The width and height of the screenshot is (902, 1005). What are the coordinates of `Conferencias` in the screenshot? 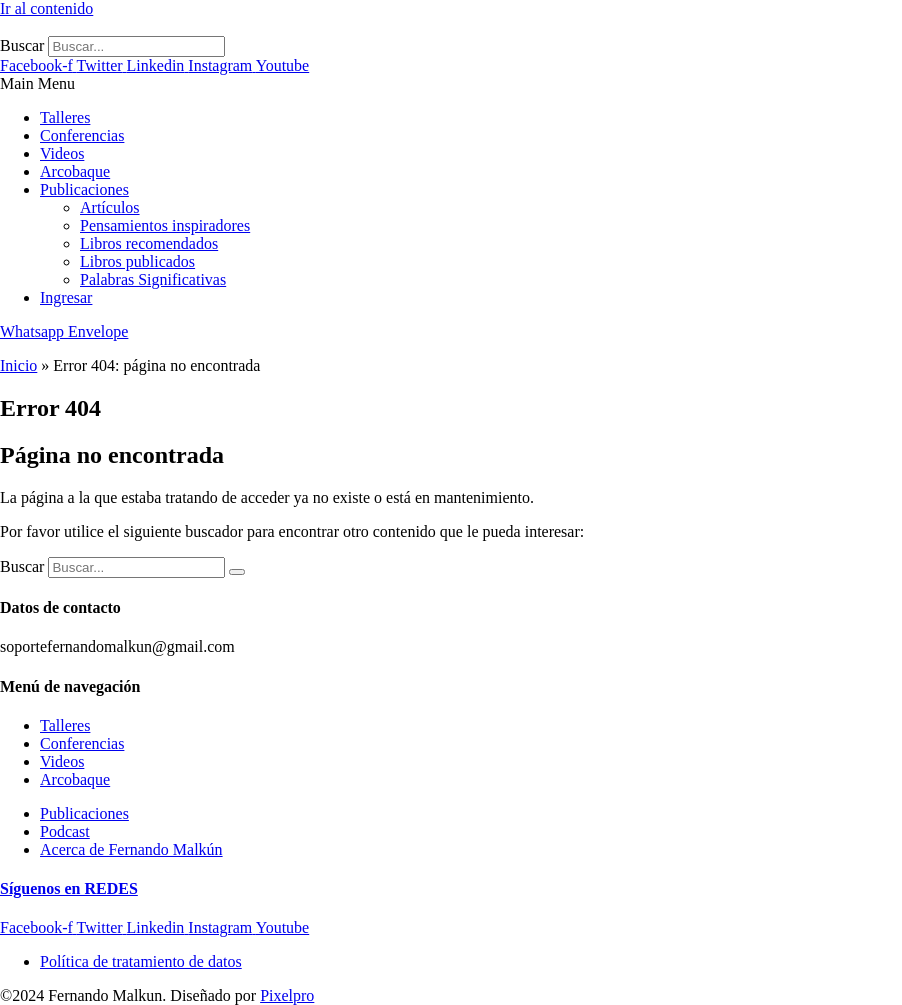 It's located at (82, 135).